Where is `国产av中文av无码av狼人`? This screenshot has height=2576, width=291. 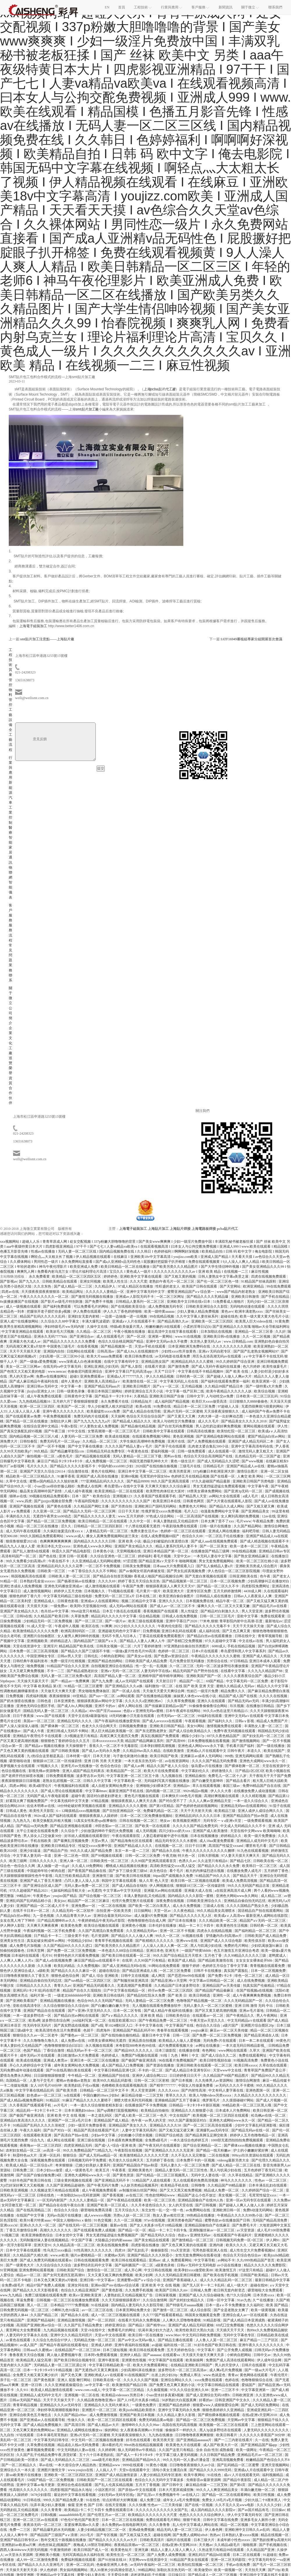
国产av中文av无码av狼人 is located at coordinates (137, 2340).